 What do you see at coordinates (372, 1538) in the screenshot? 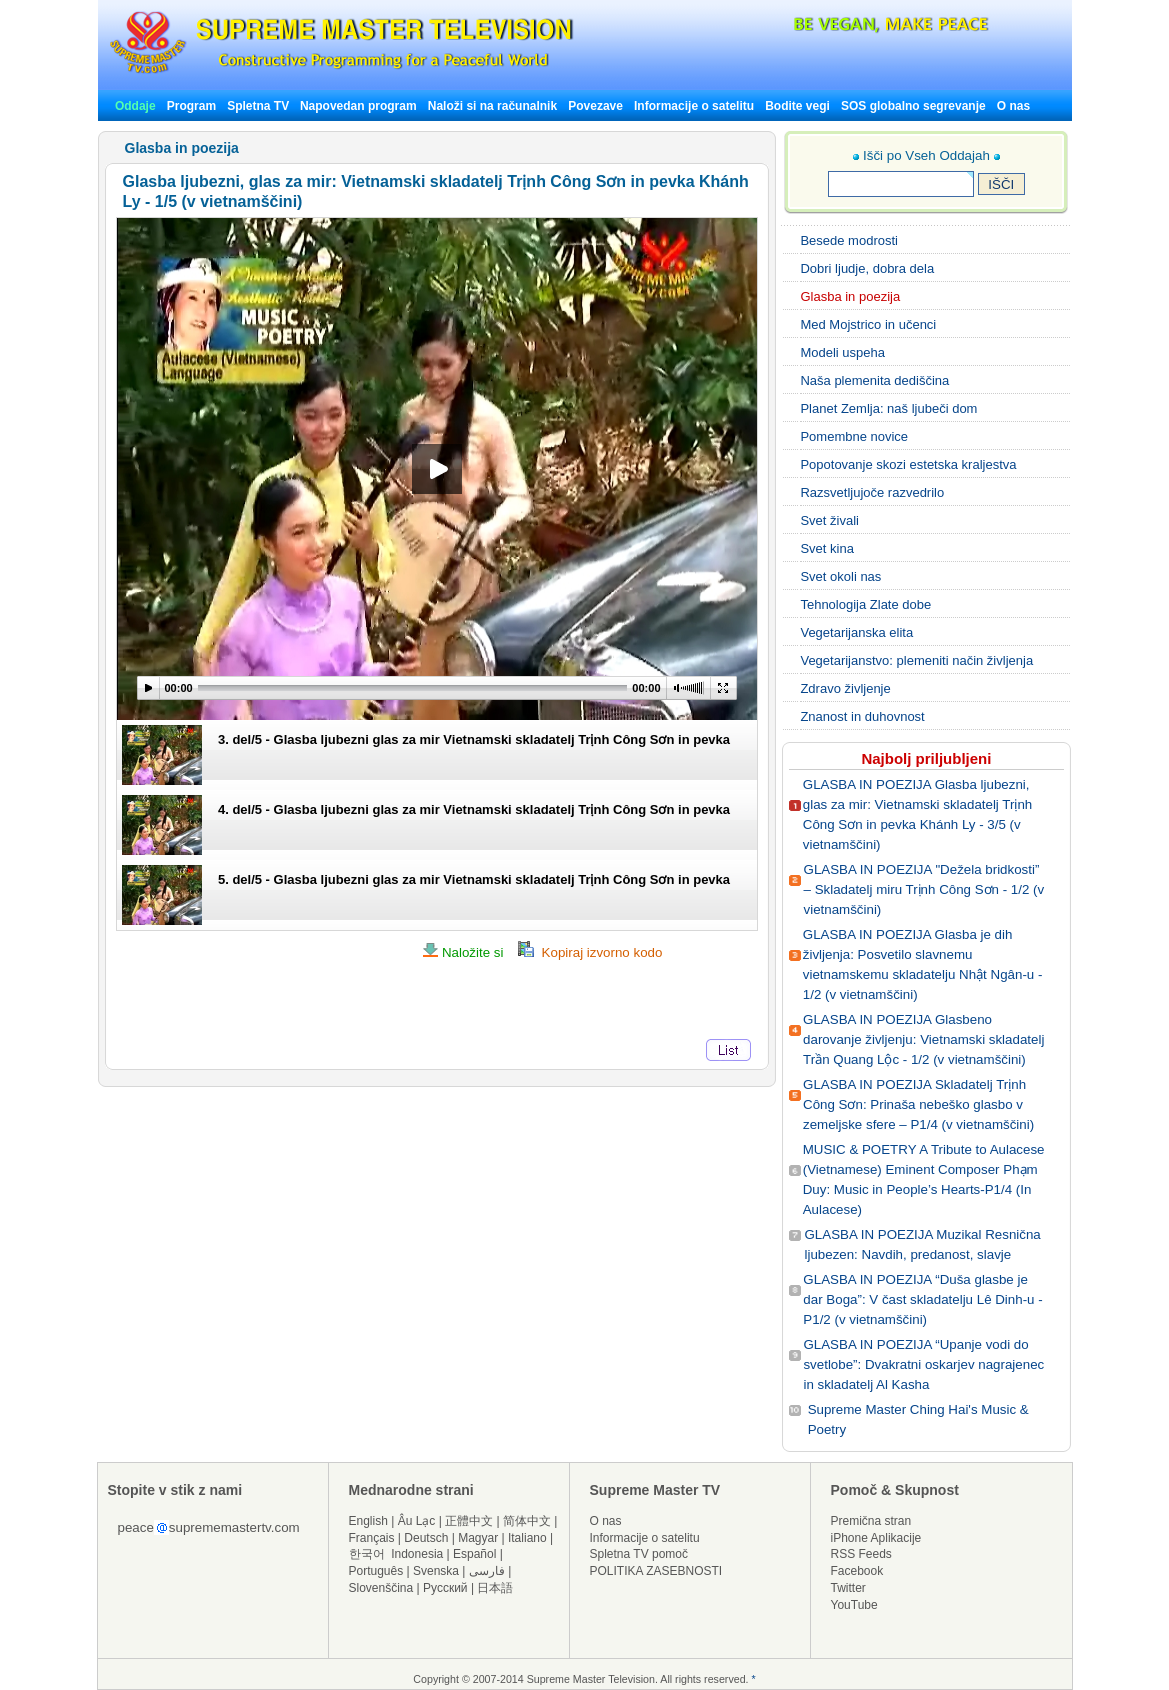
I see `Français` at bounding box center [372, 1538].